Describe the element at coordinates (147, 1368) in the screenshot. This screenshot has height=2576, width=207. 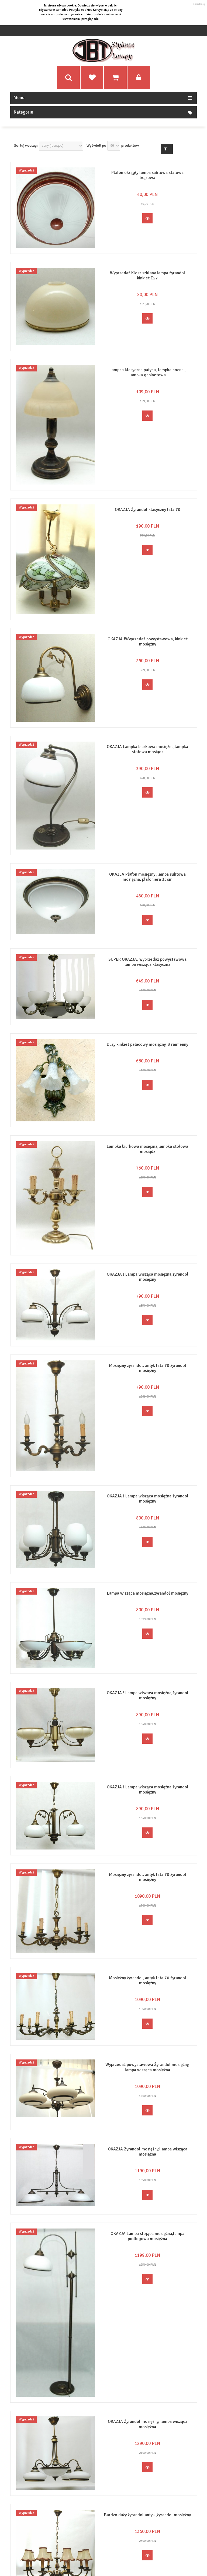
I see `Mosiężny żyrandol, antyk lata 70 żyrandol mosiężny` at that location.